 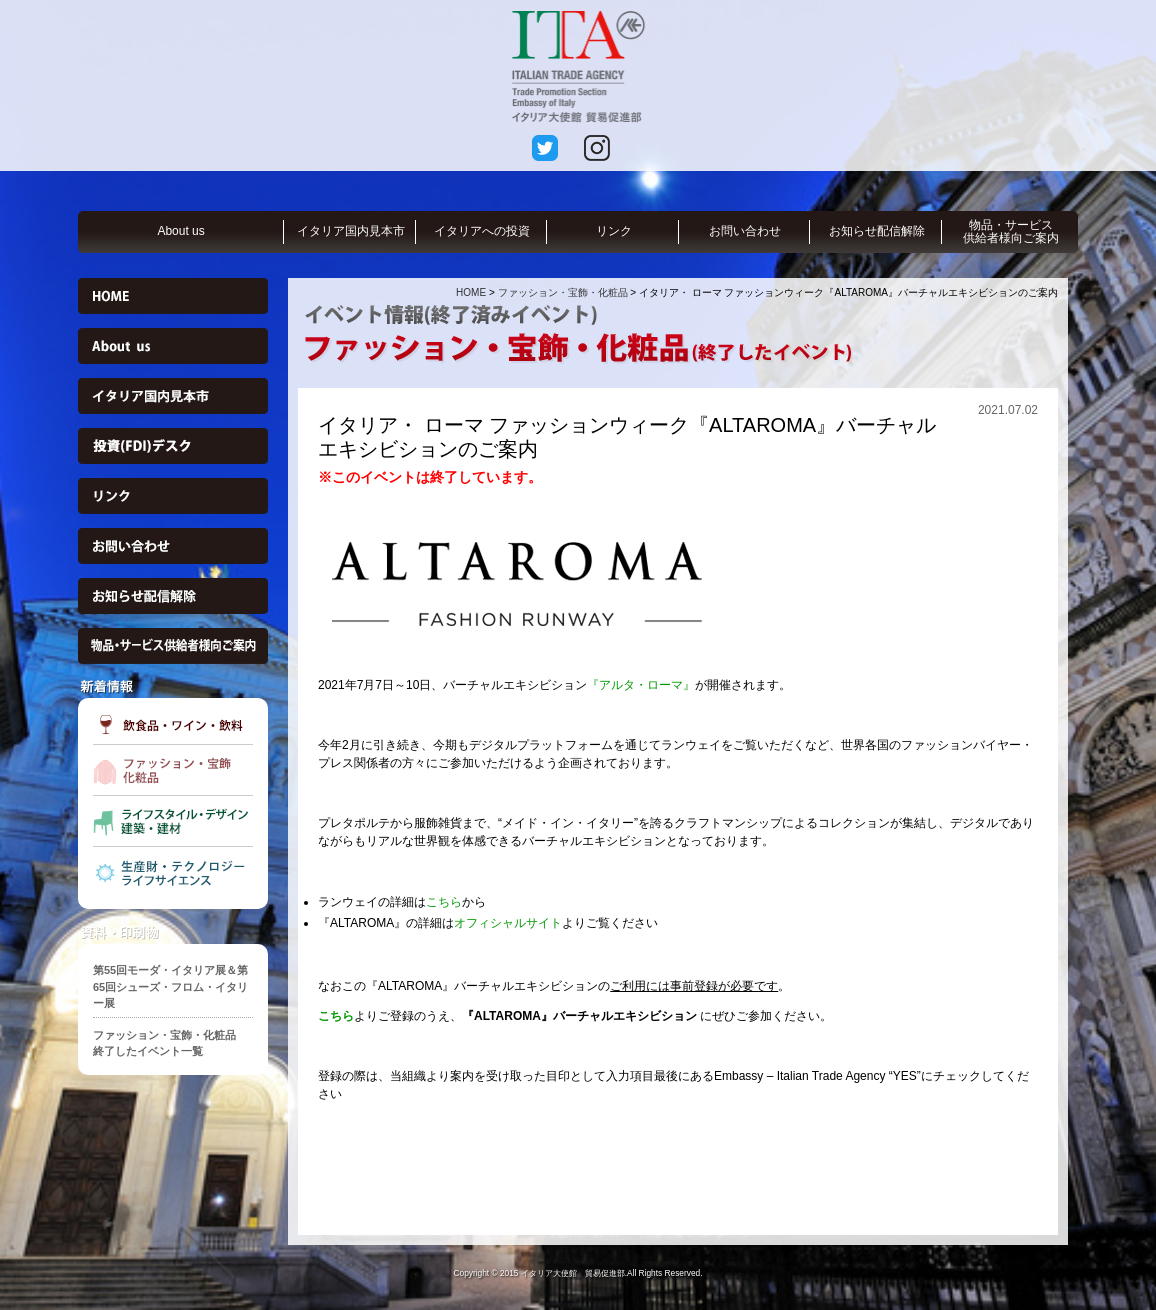 I want to click on イタリア国内見本市, so click(x=351, y=231).